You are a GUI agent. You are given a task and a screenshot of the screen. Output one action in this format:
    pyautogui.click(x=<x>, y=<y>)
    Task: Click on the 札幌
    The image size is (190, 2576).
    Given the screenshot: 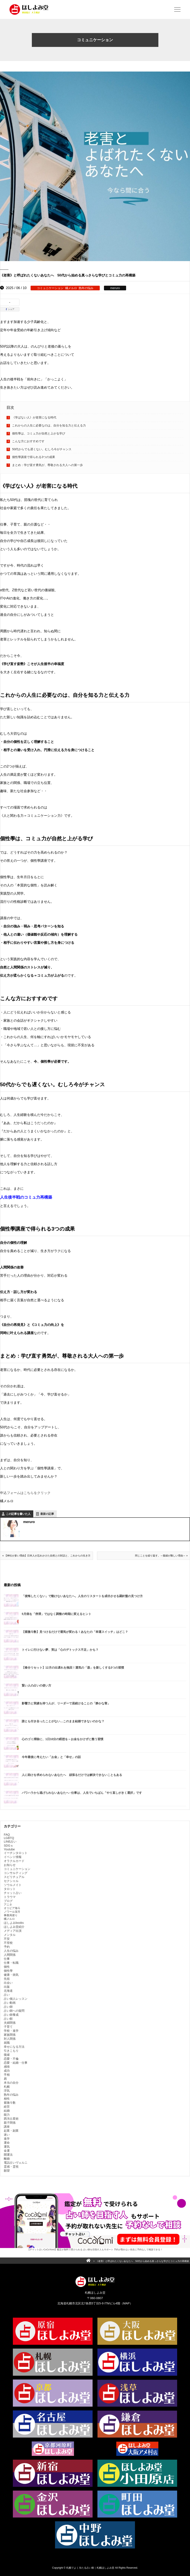 What is the action you would take?
    pyautogui.click(x=7, y=2086)
    